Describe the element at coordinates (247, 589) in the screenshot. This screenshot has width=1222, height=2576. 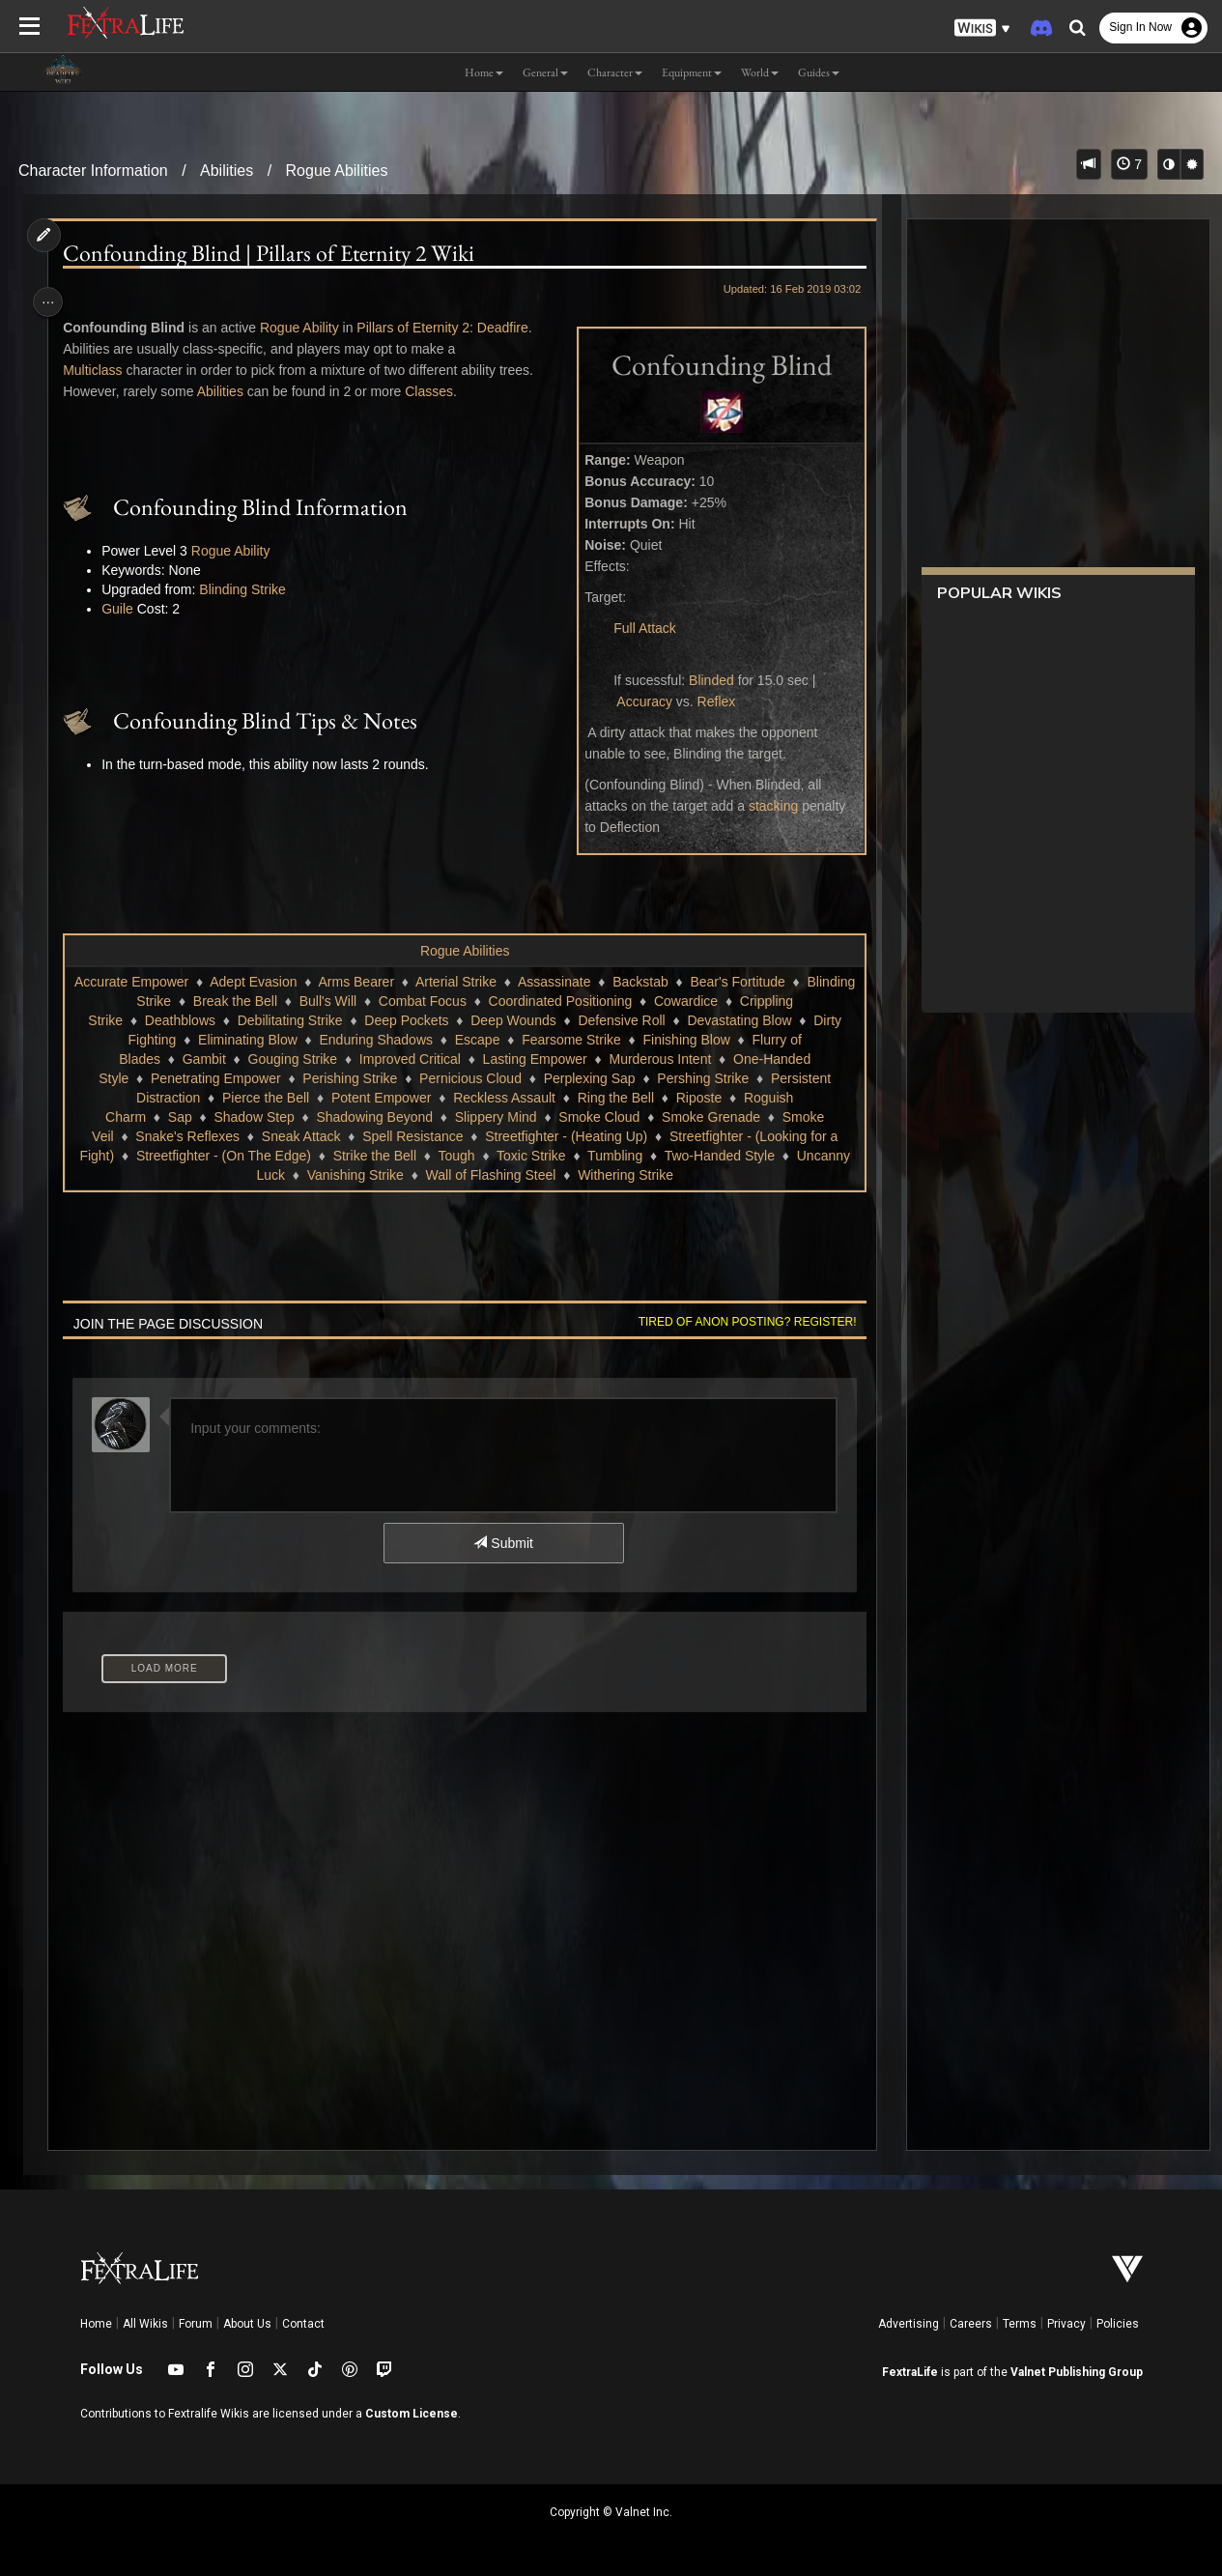
I see `Blinding Strike` at that location.